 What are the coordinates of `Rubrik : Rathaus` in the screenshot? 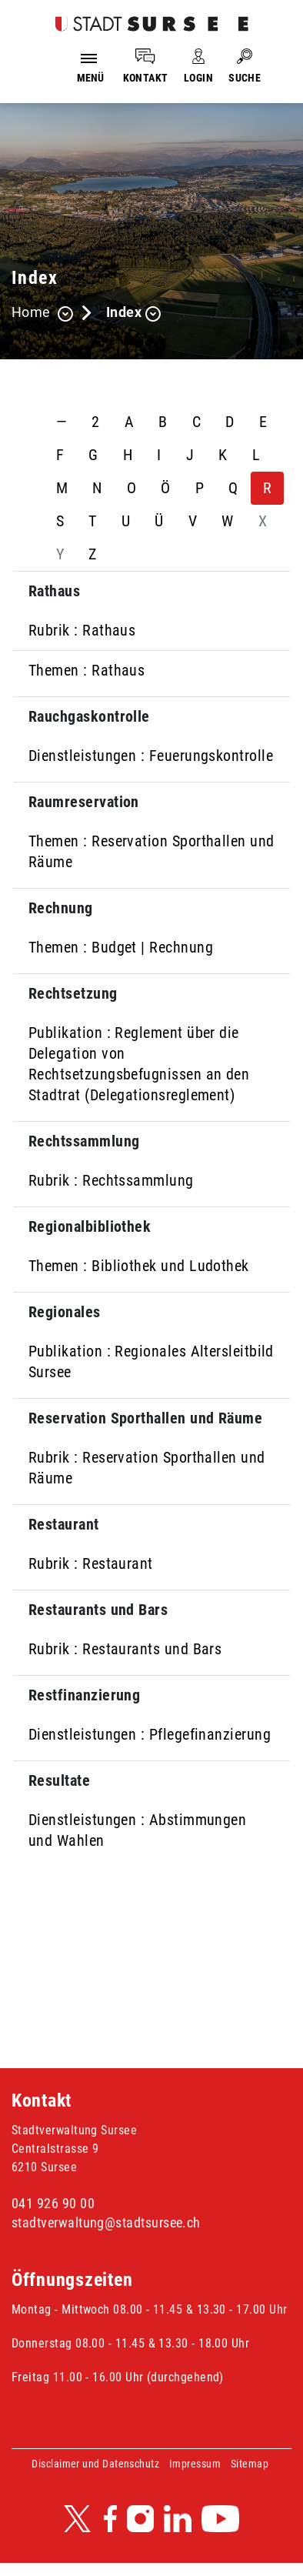 It's located at (81, 630).